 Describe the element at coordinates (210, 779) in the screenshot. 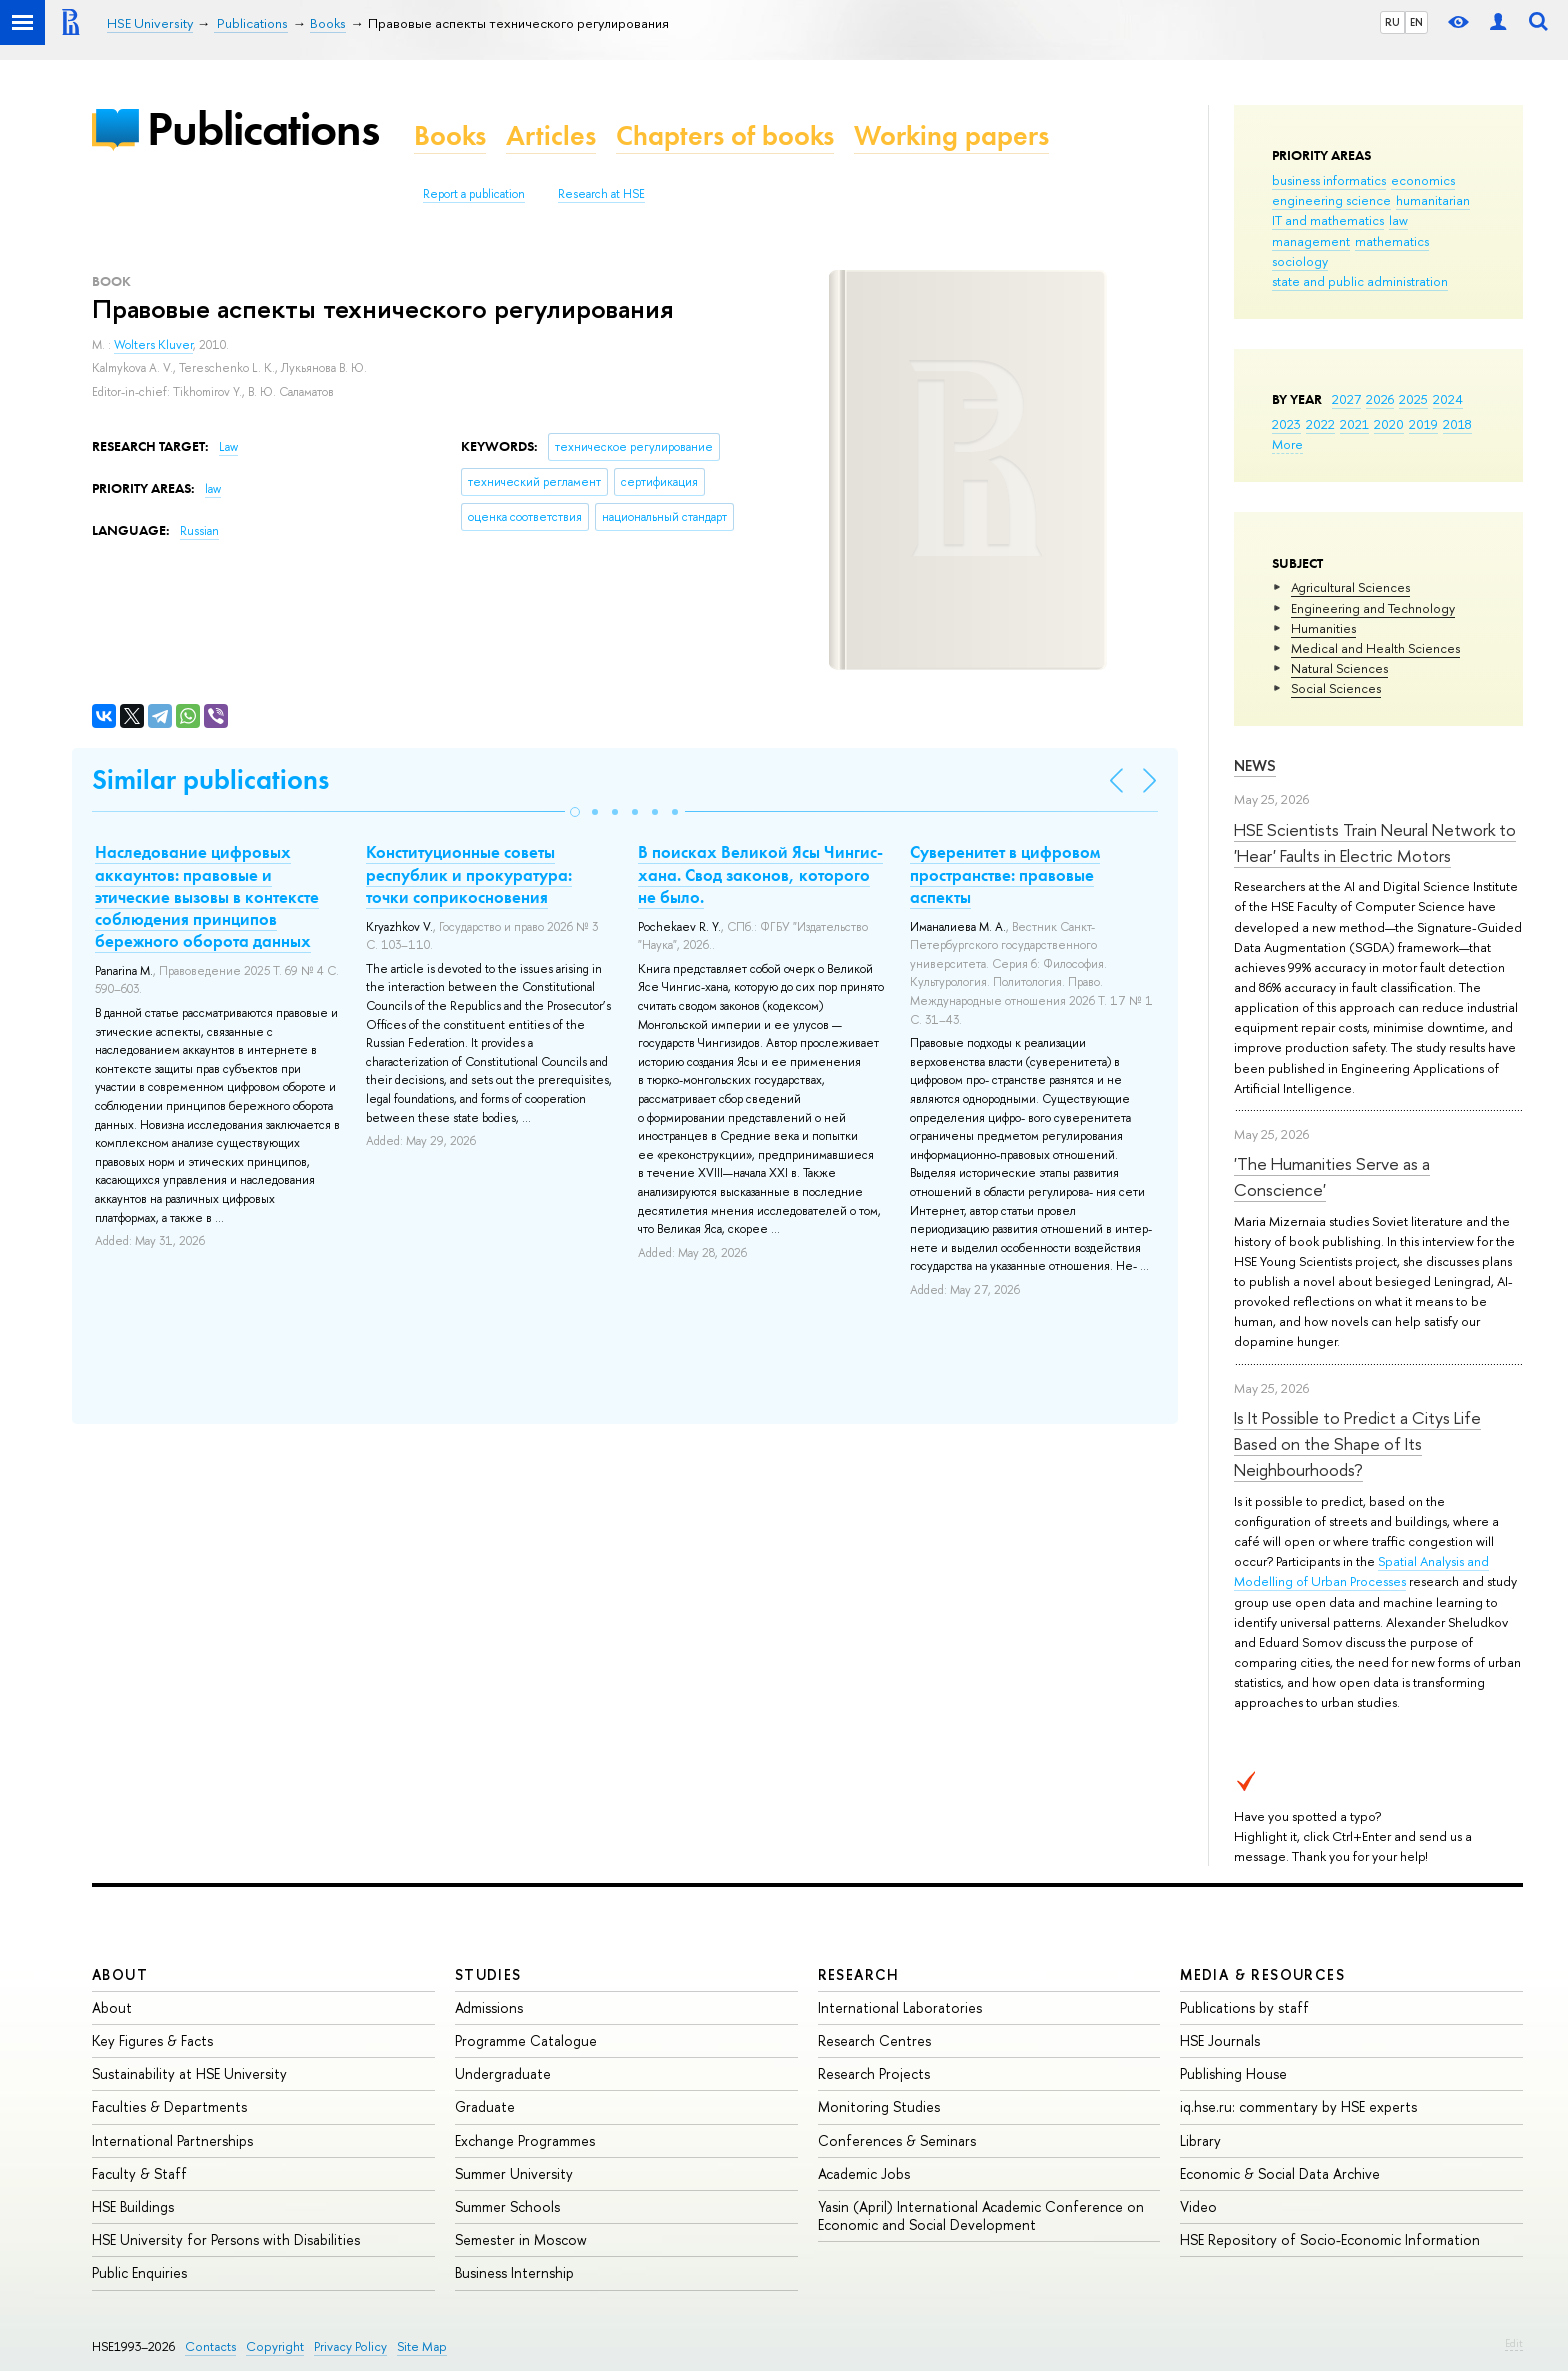

I see `Similar publications` at that location.